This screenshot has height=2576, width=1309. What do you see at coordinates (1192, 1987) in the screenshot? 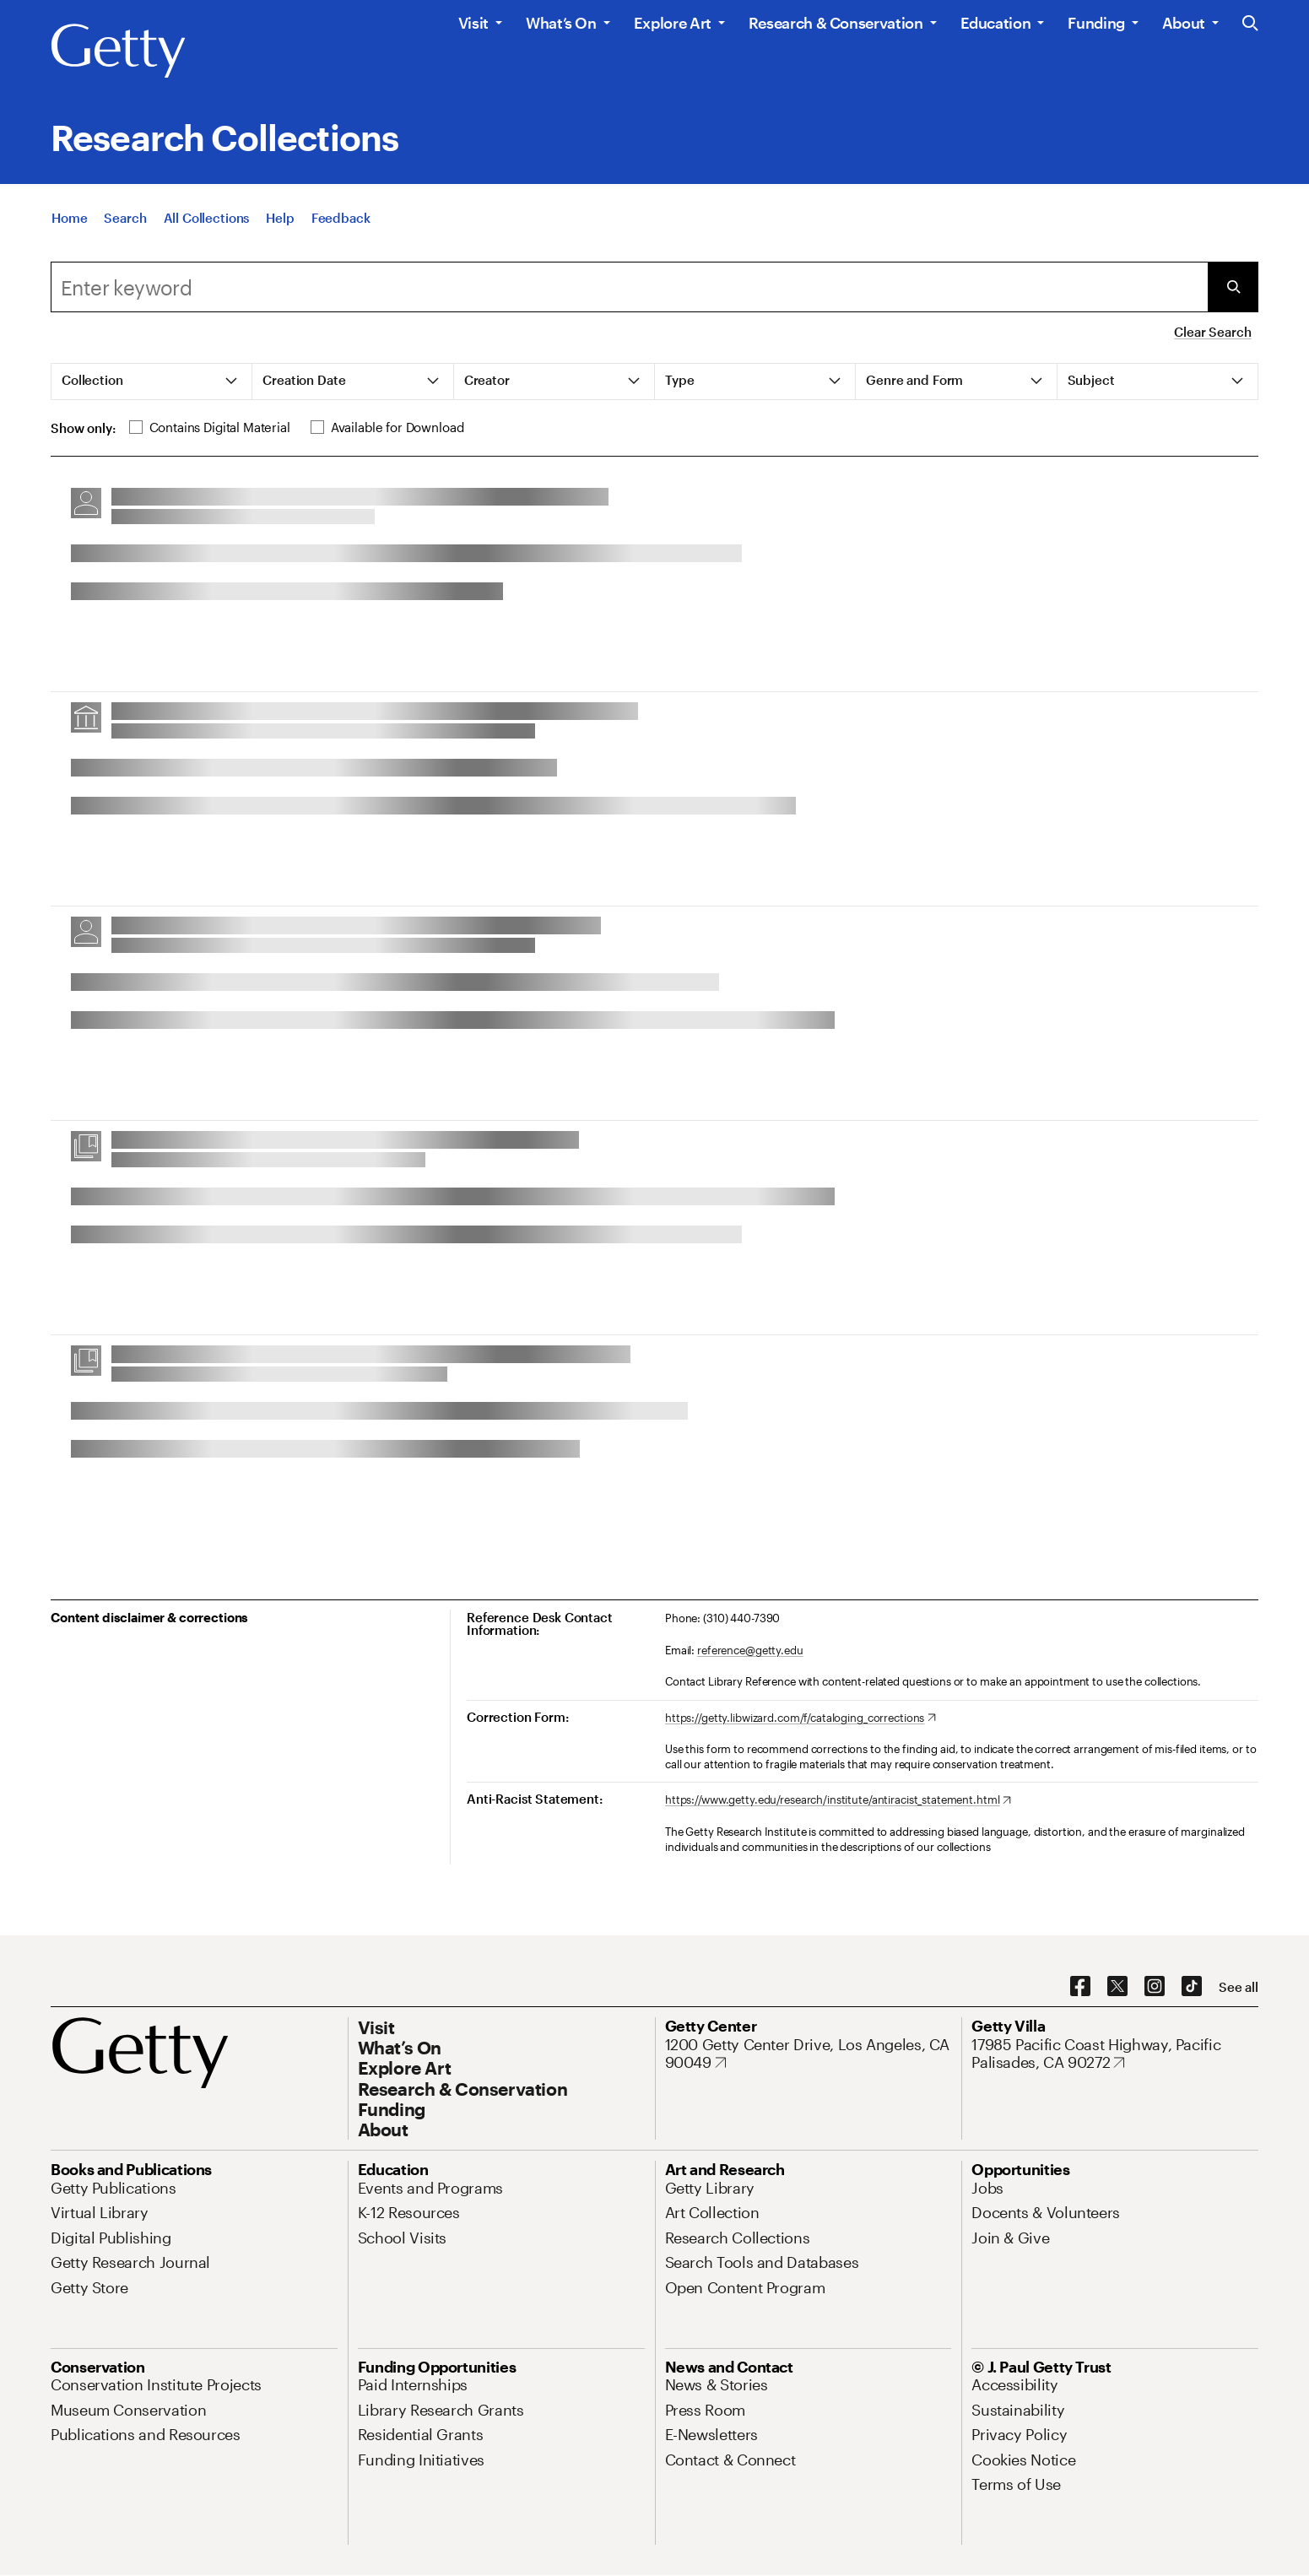
I see `[TikTok. Opens in new tab]` at bounding box center [1192, 1987].